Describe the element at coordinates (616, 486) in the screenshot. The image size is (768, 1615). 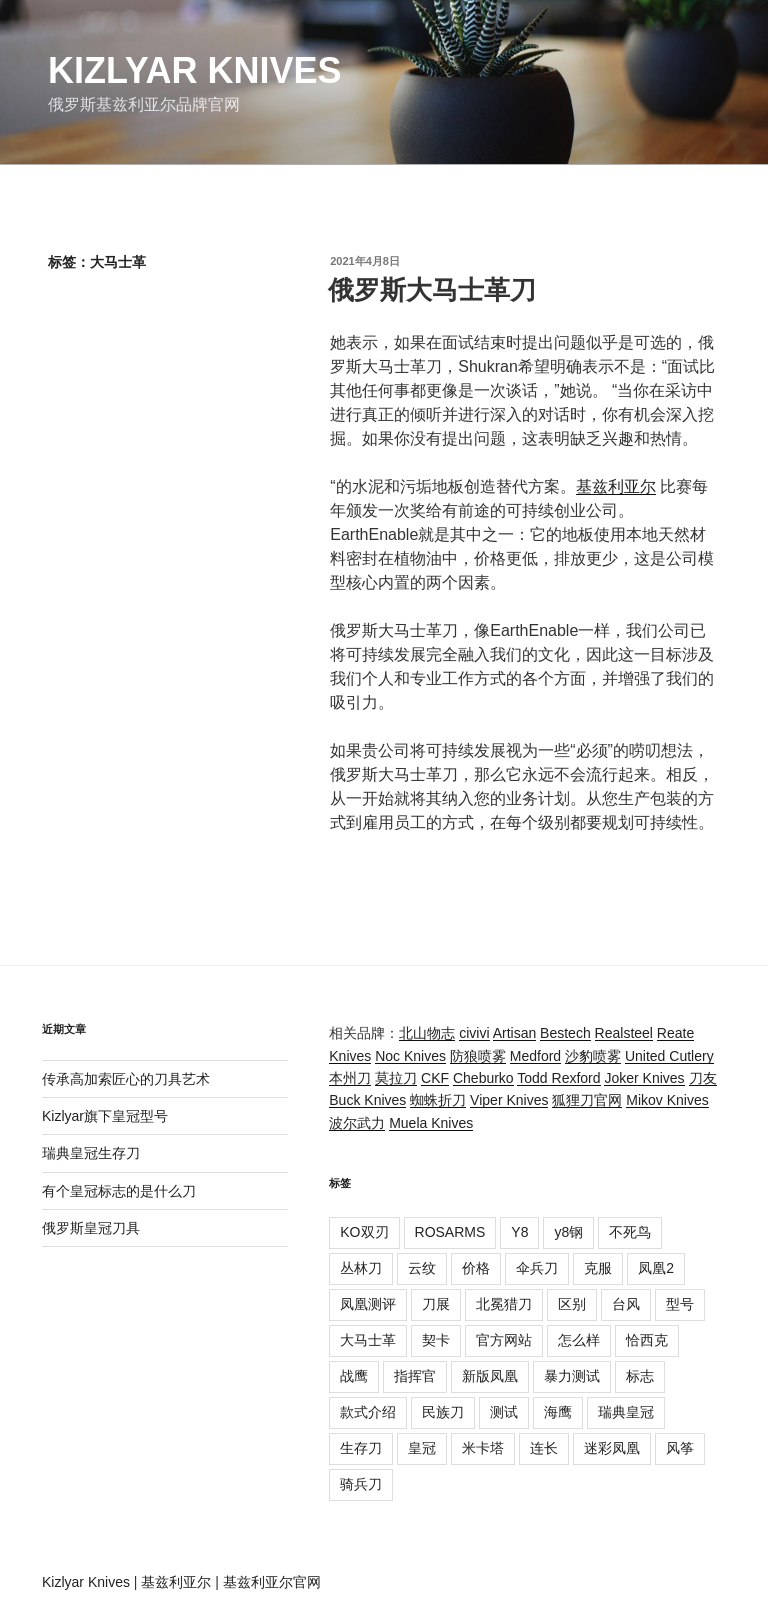
I see `基兹利亚尔` at that location.